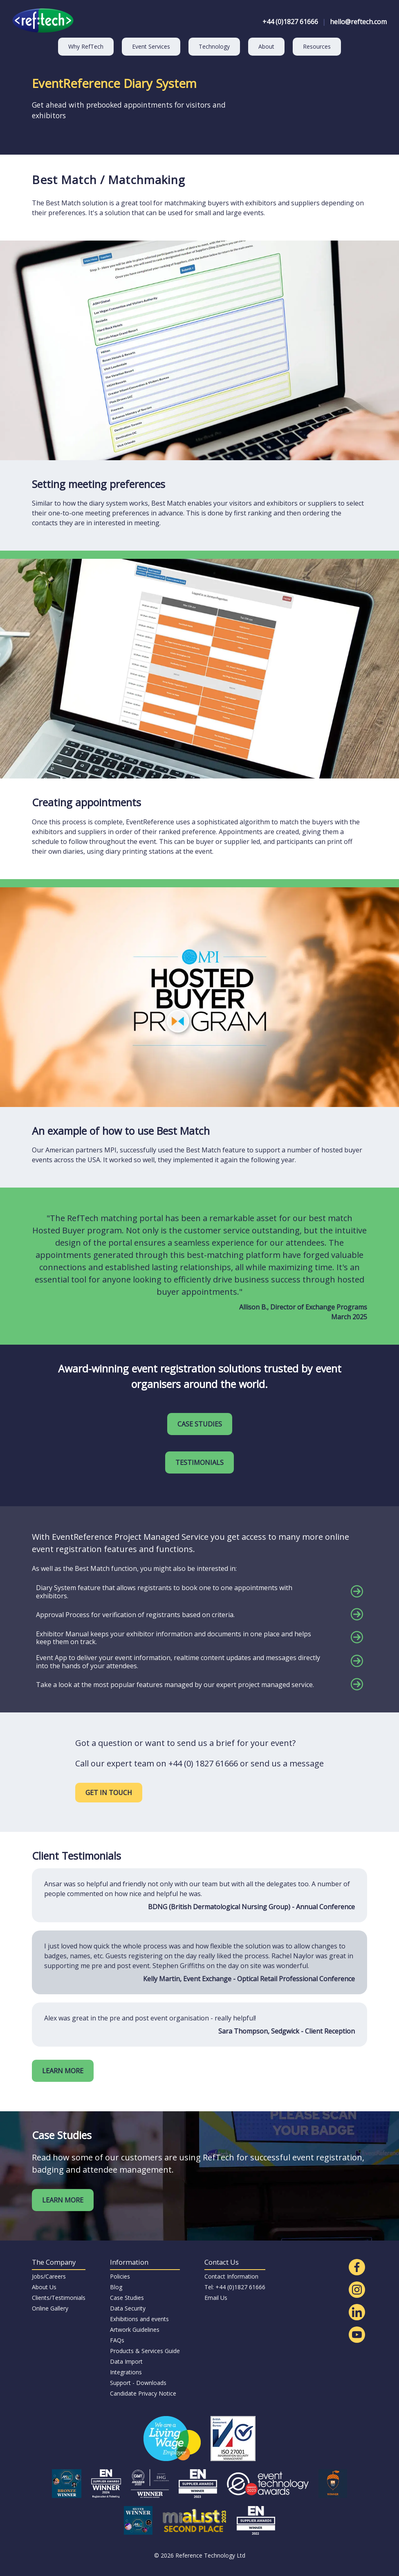 The image size is (399, 2576). I want to click on Blog, so click(116, 2287).